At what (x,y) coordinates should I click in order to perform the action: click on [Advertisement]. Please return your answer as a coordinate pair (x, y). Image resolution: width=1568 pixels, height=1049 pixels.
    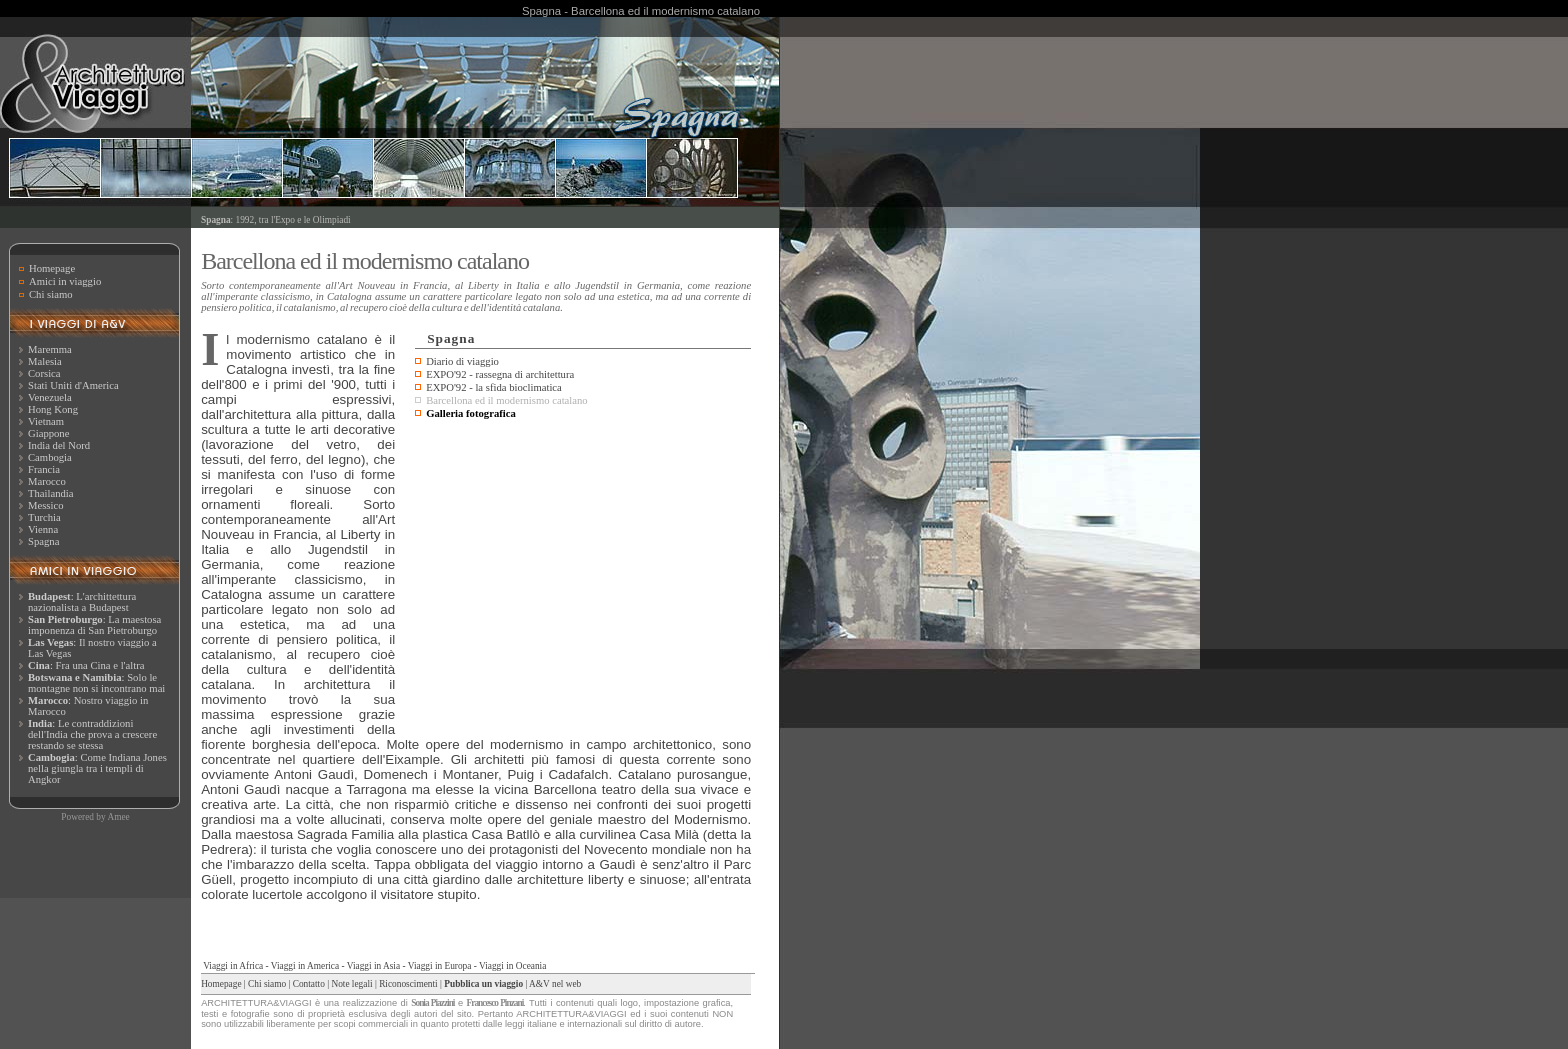
    Looking at the image, I should click on (583, 574).